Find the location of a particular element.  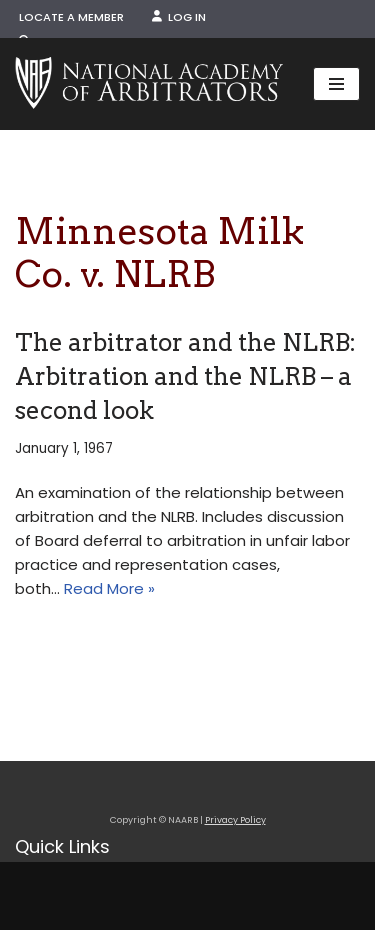

[Navigation Menu] is located at coordinates (336, 84).